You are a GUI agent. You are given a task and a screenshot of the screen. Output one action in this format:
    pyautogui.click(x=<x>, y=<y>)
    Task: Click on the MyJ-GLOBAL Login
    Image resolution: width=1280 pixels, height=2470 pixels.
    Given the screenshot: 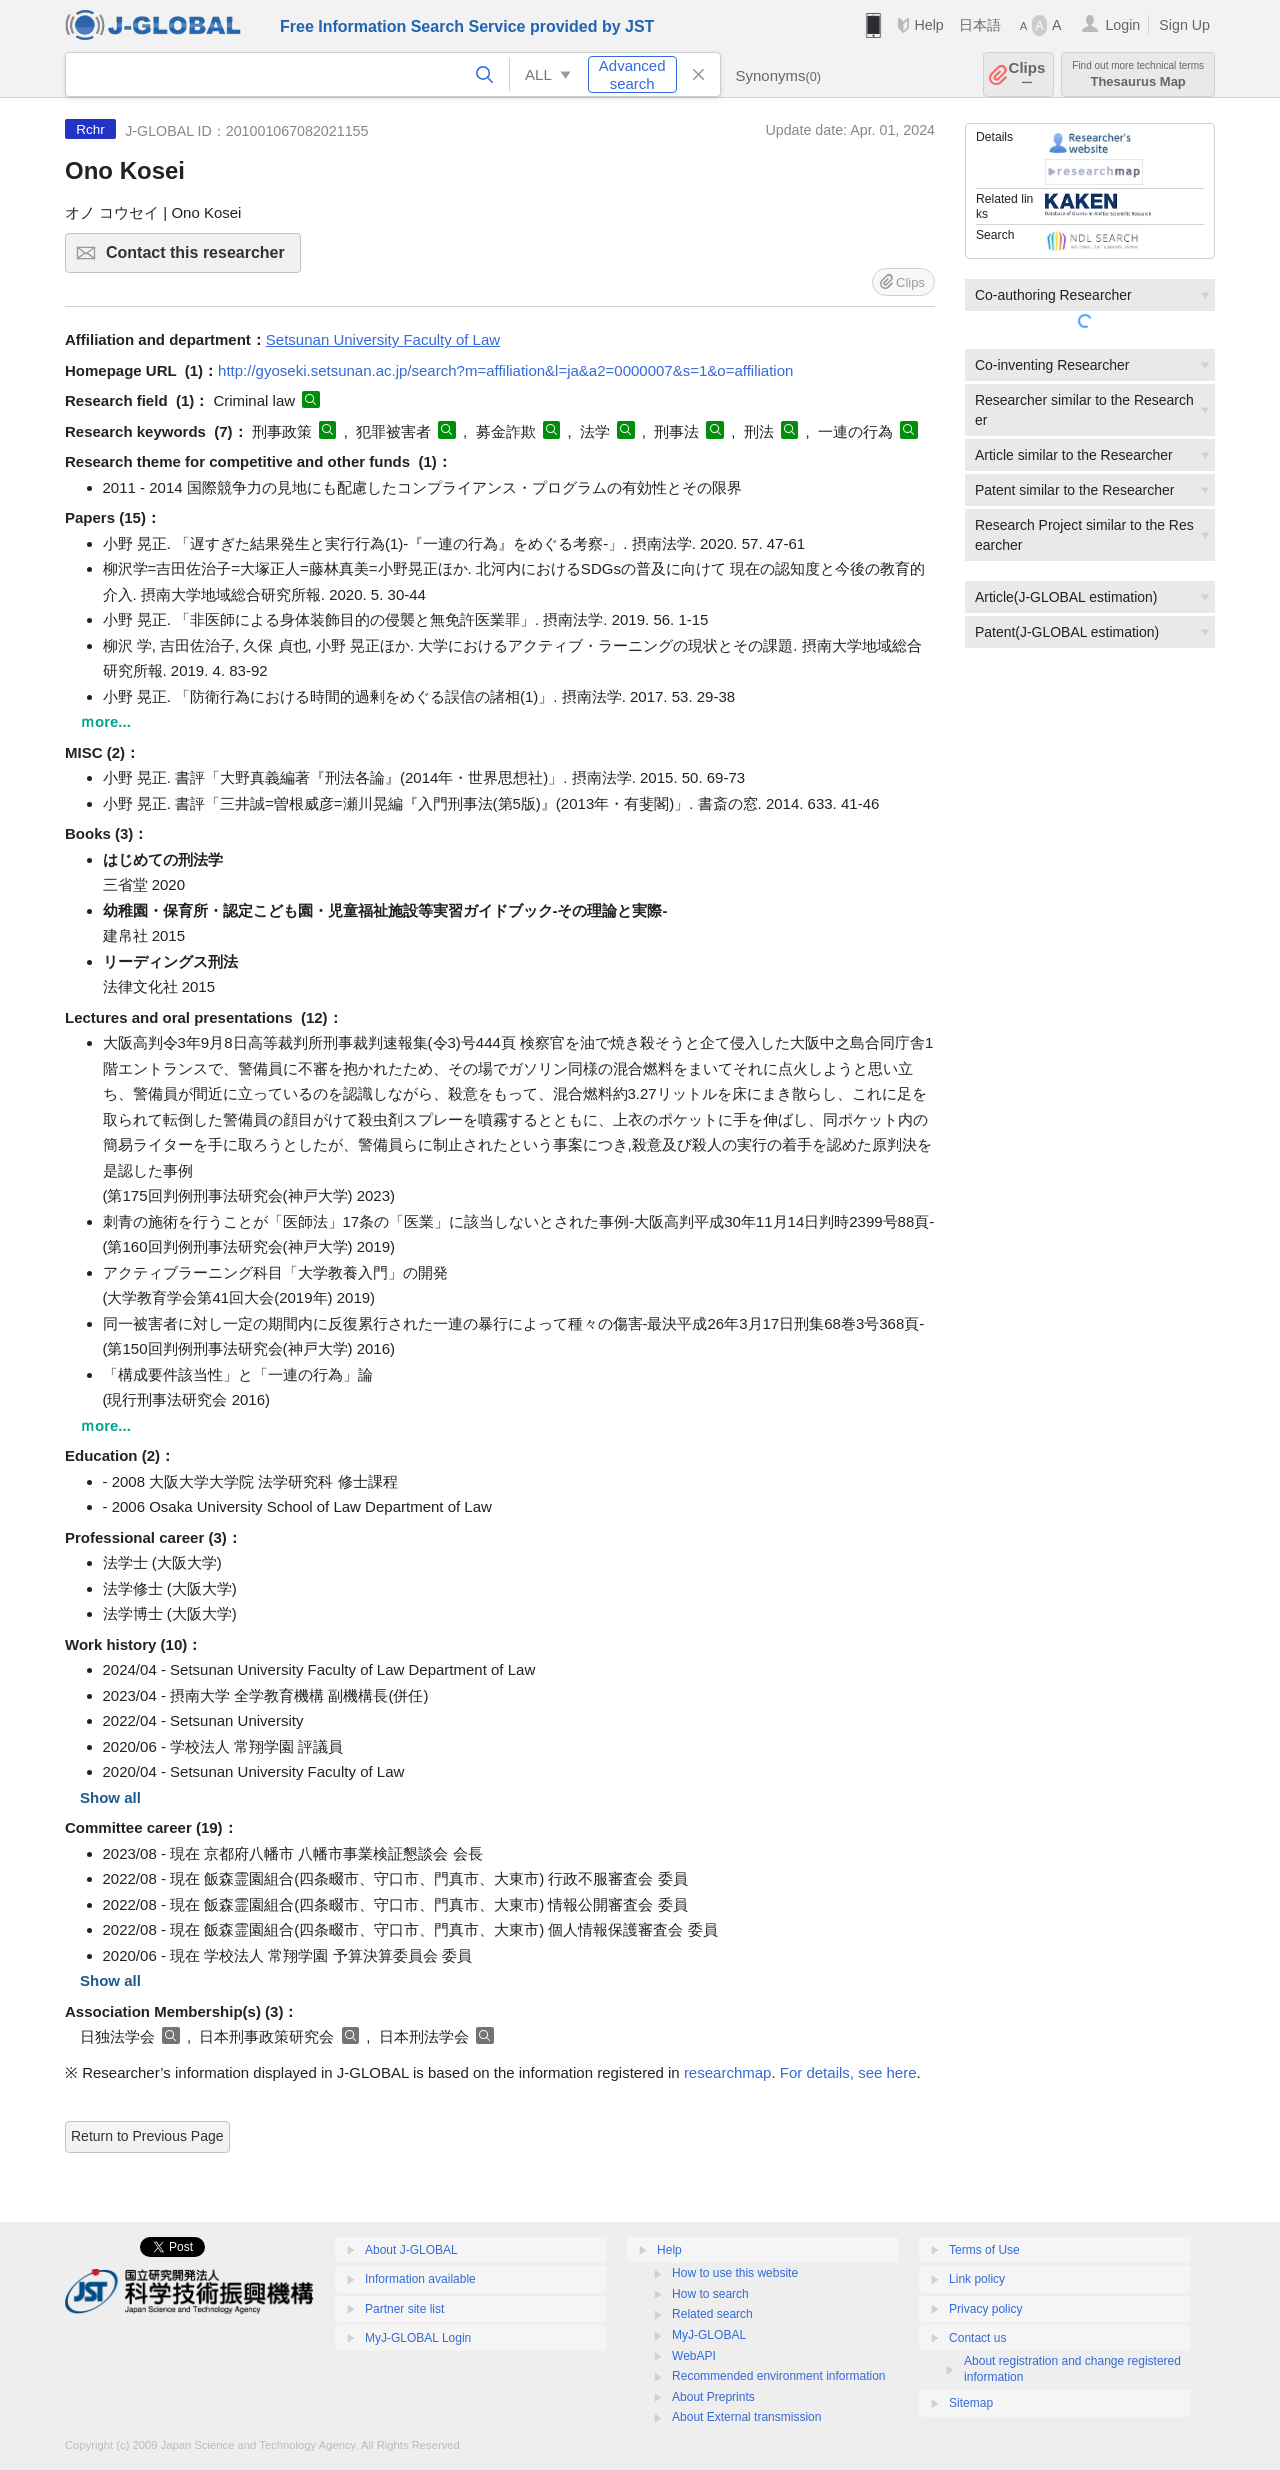 What is the action you would take?
    pyautogui.click(x=418, y=2338)
    